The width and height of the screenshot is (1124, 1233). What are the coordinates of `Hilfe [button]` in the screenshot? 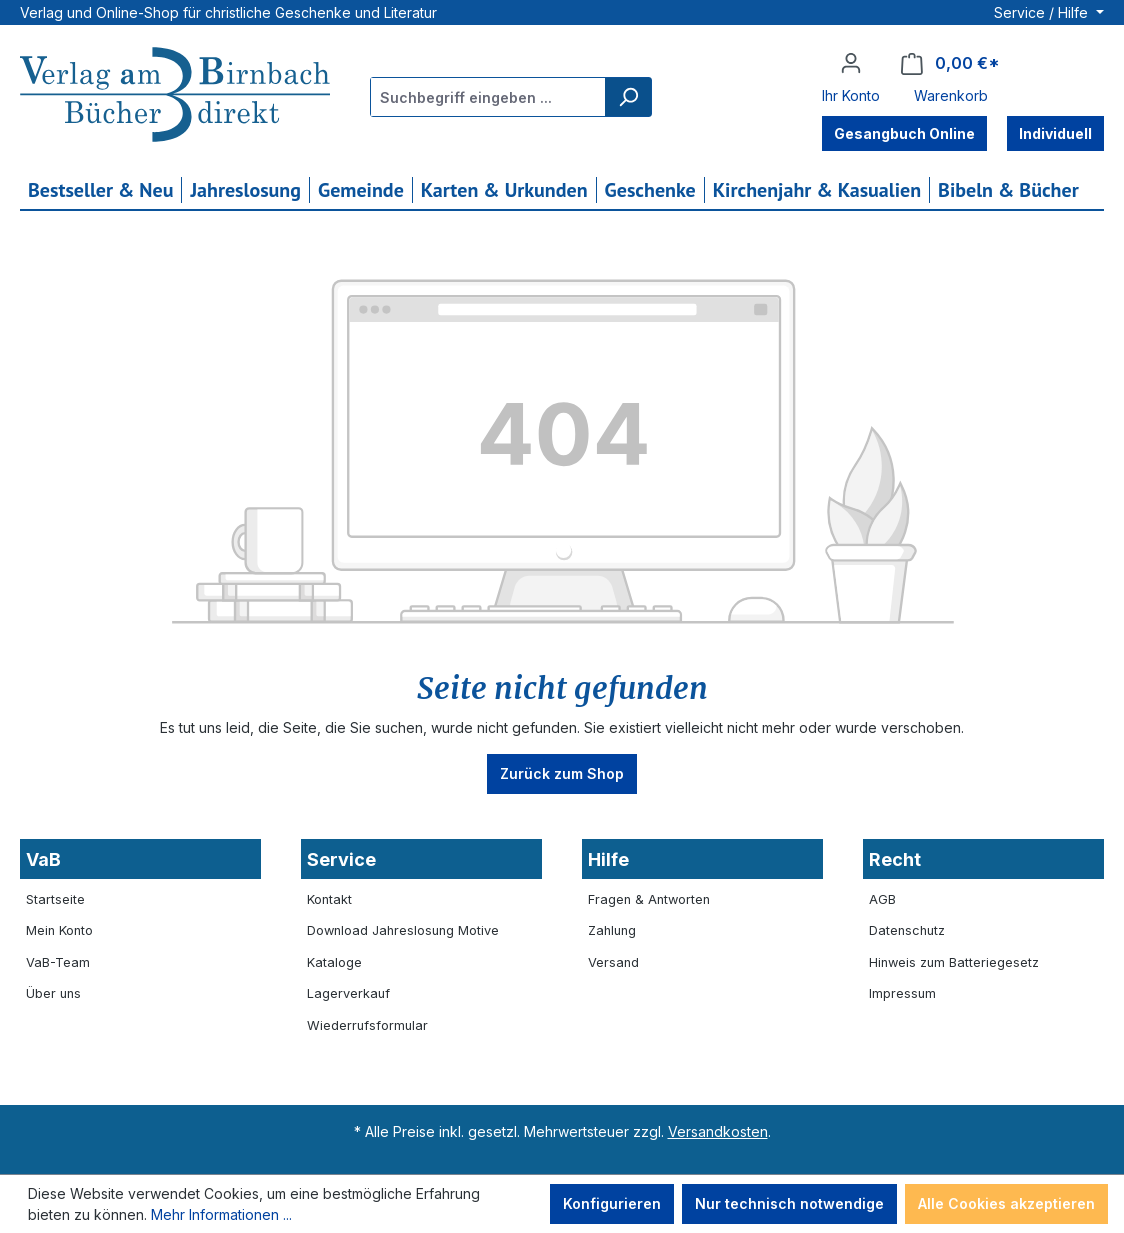 It's located at (608, 859).